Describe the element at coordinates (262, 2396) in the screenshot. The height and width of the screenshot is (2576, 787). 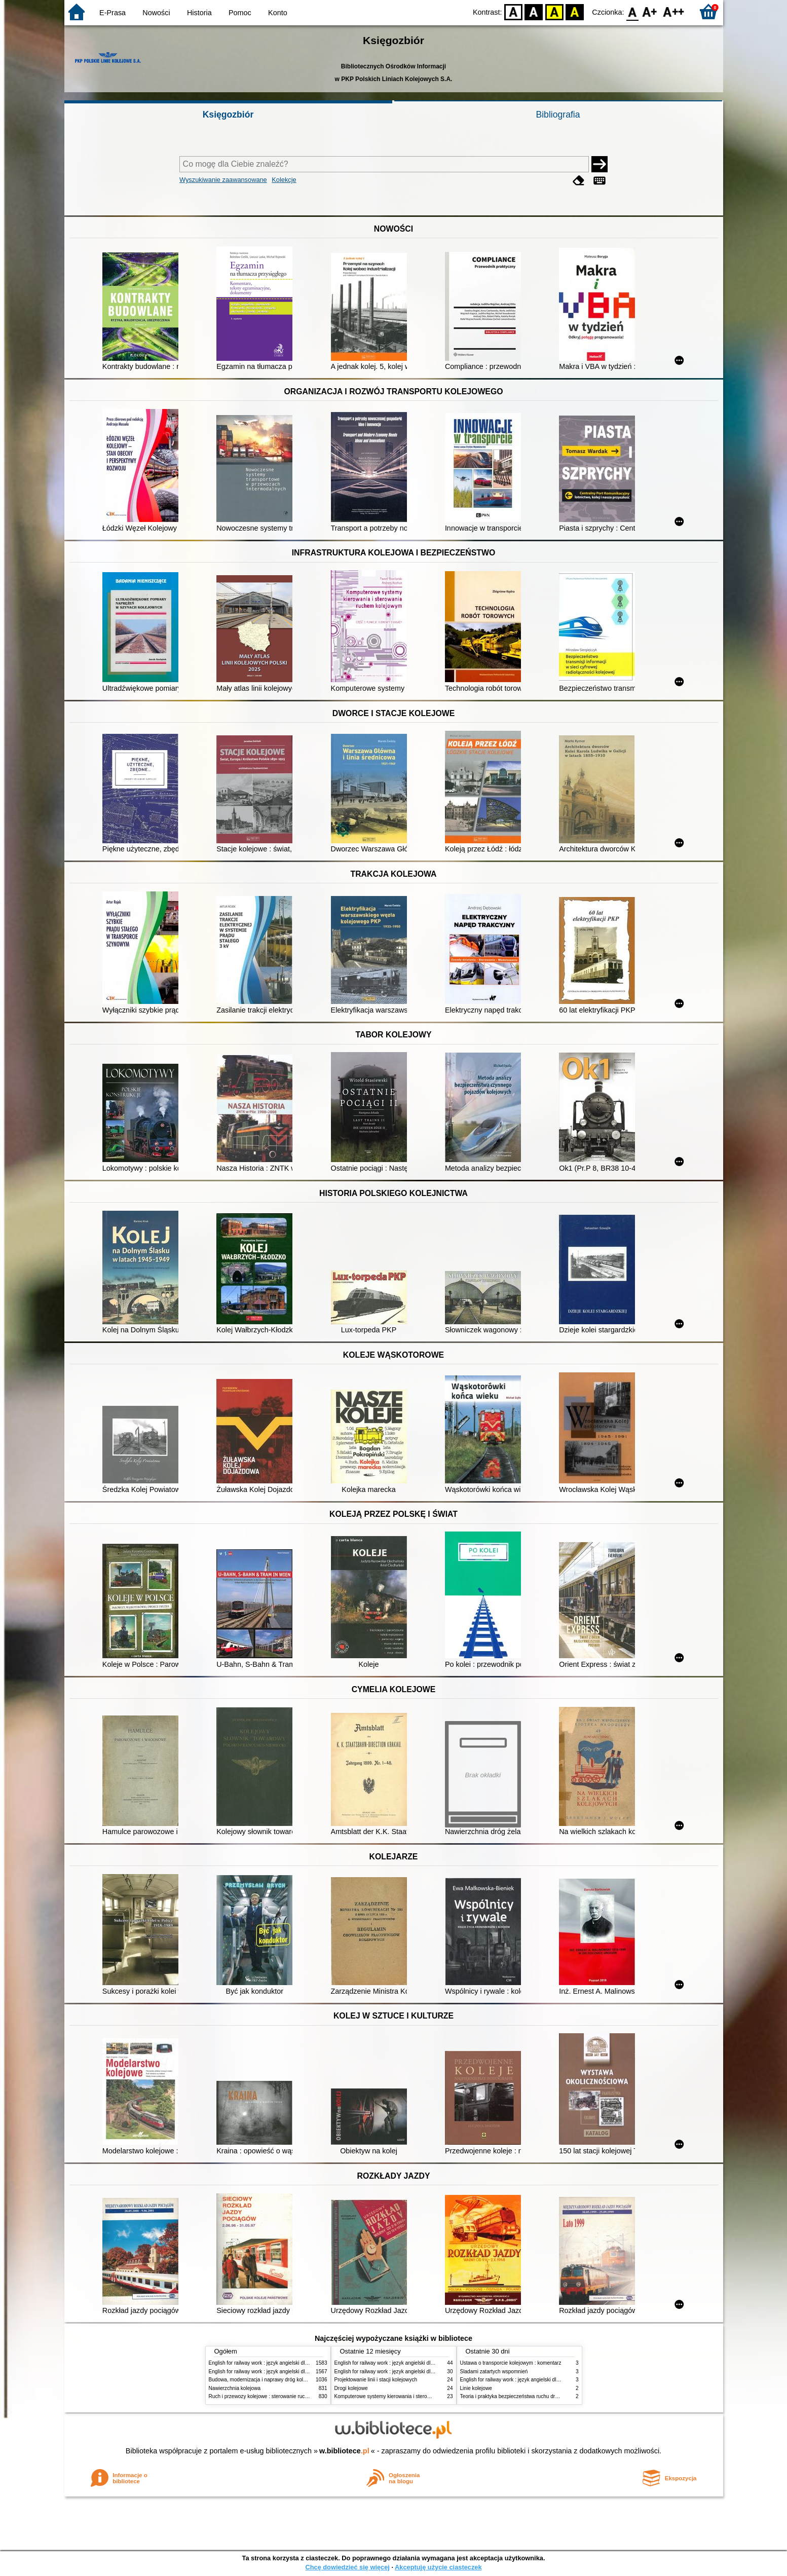
I see `Ruch i przewozy kolejowe : sterowanie ruchem` at that location.